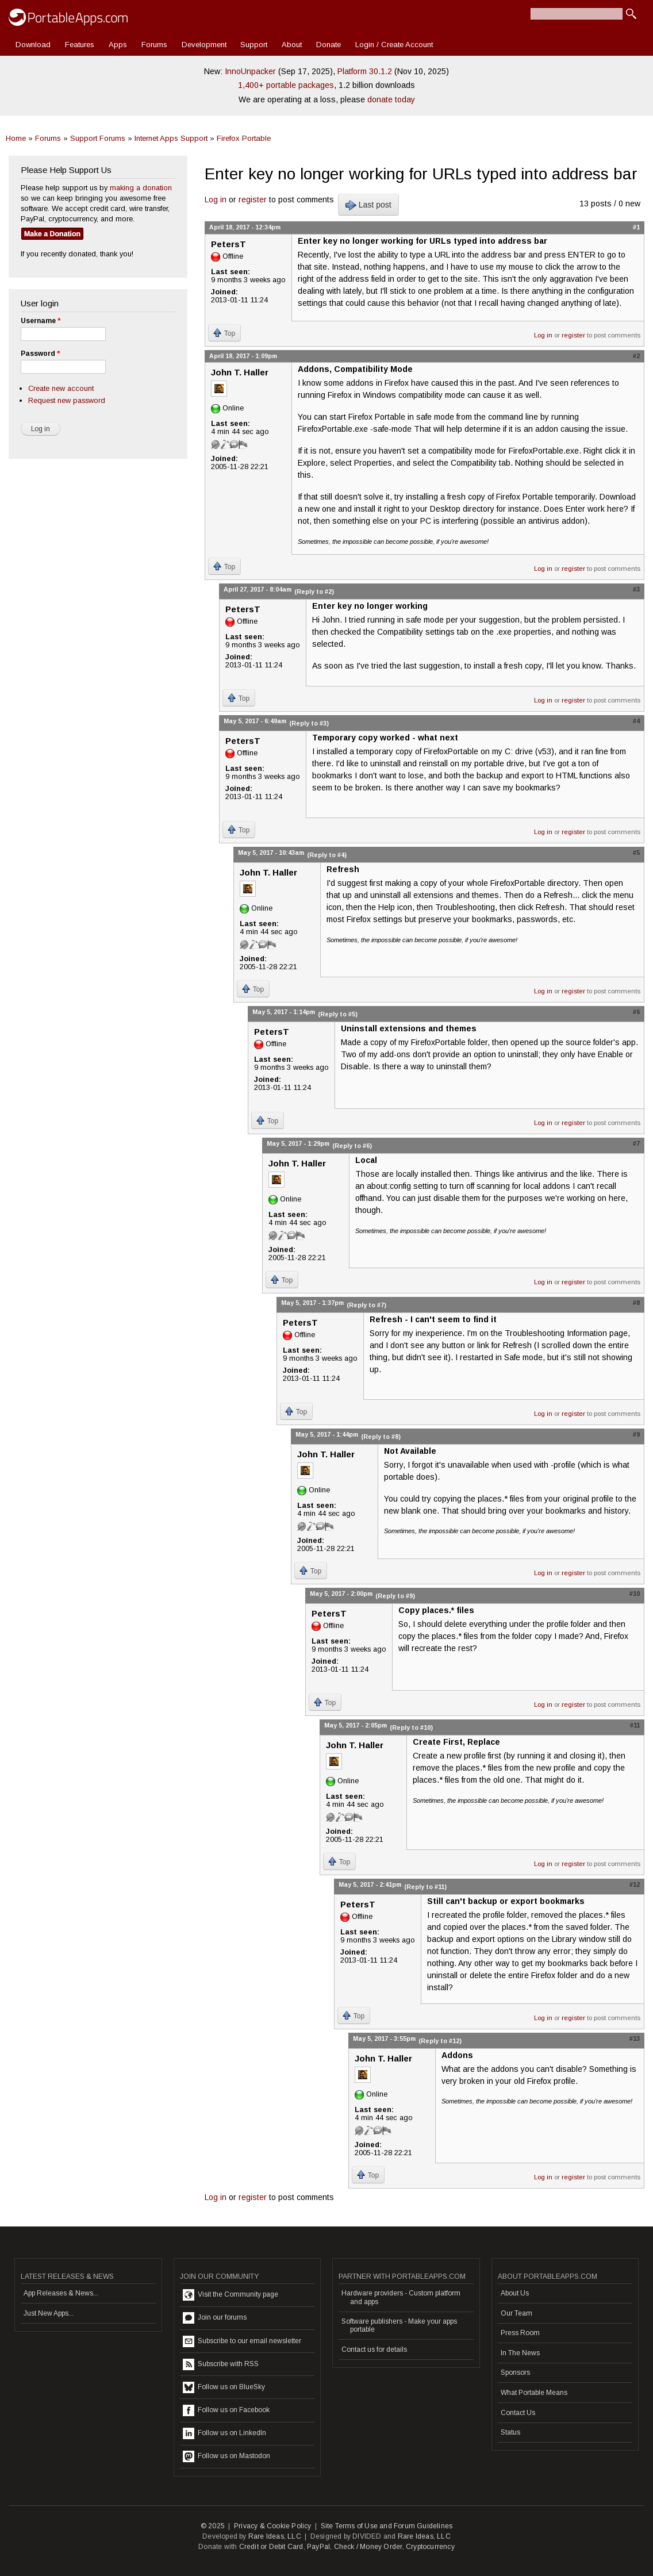  What do you see at coordinates (635, 1725) in the screenshot?
I see `#11` at bounding box center [635, 1725].